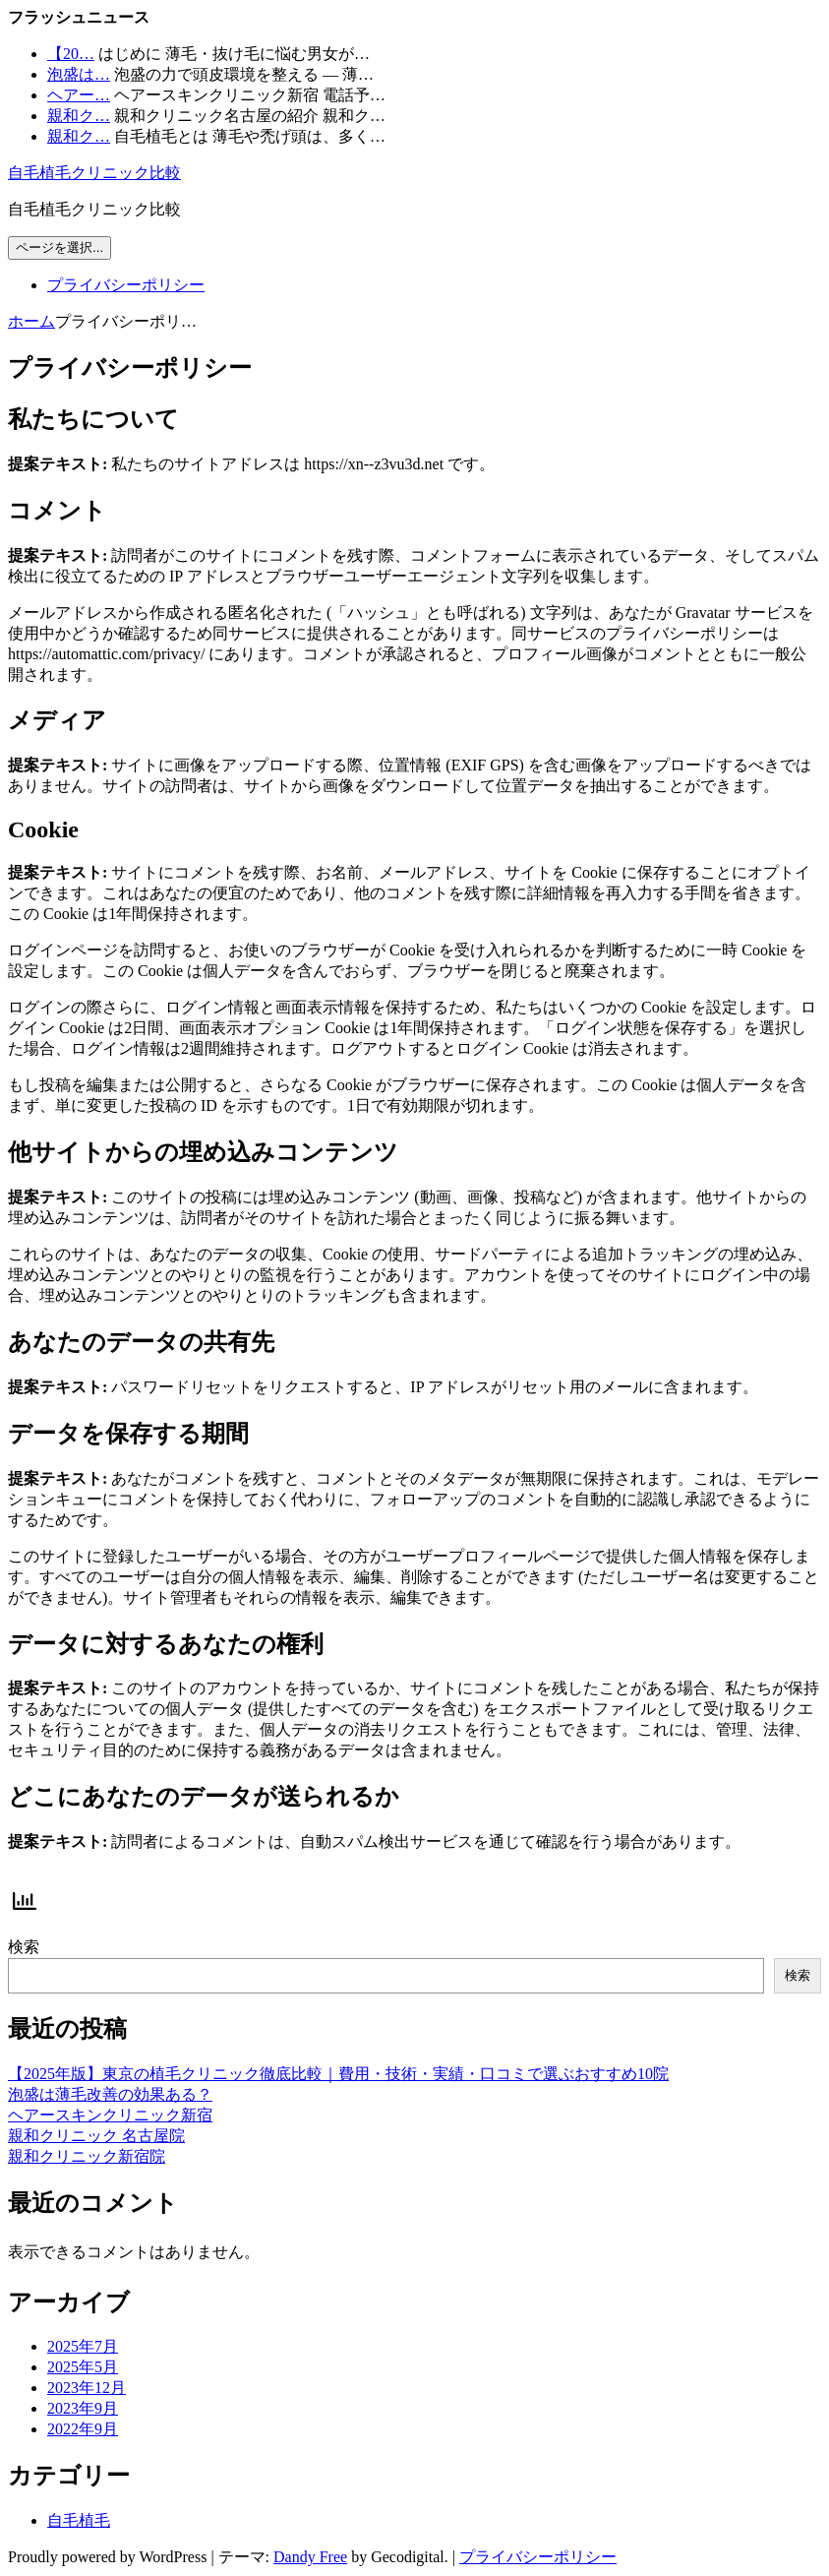 This screenshot has height=2576, width=829. What do you see at coordinates (94, 172) in the screenshot?
I see `自毛植毛クリニック比較` at bounding box center [94, 172].